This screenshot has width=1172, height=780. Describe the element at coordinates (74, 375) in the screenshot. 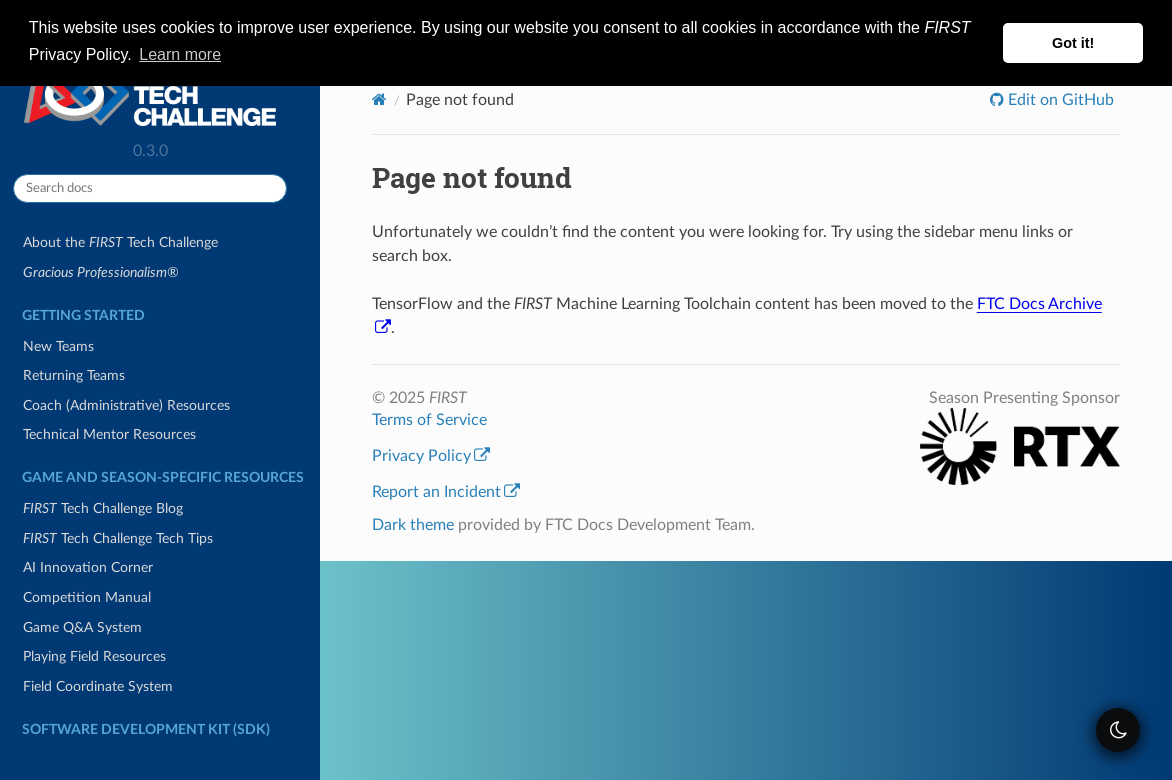

I see `Returning Teams` at that location.